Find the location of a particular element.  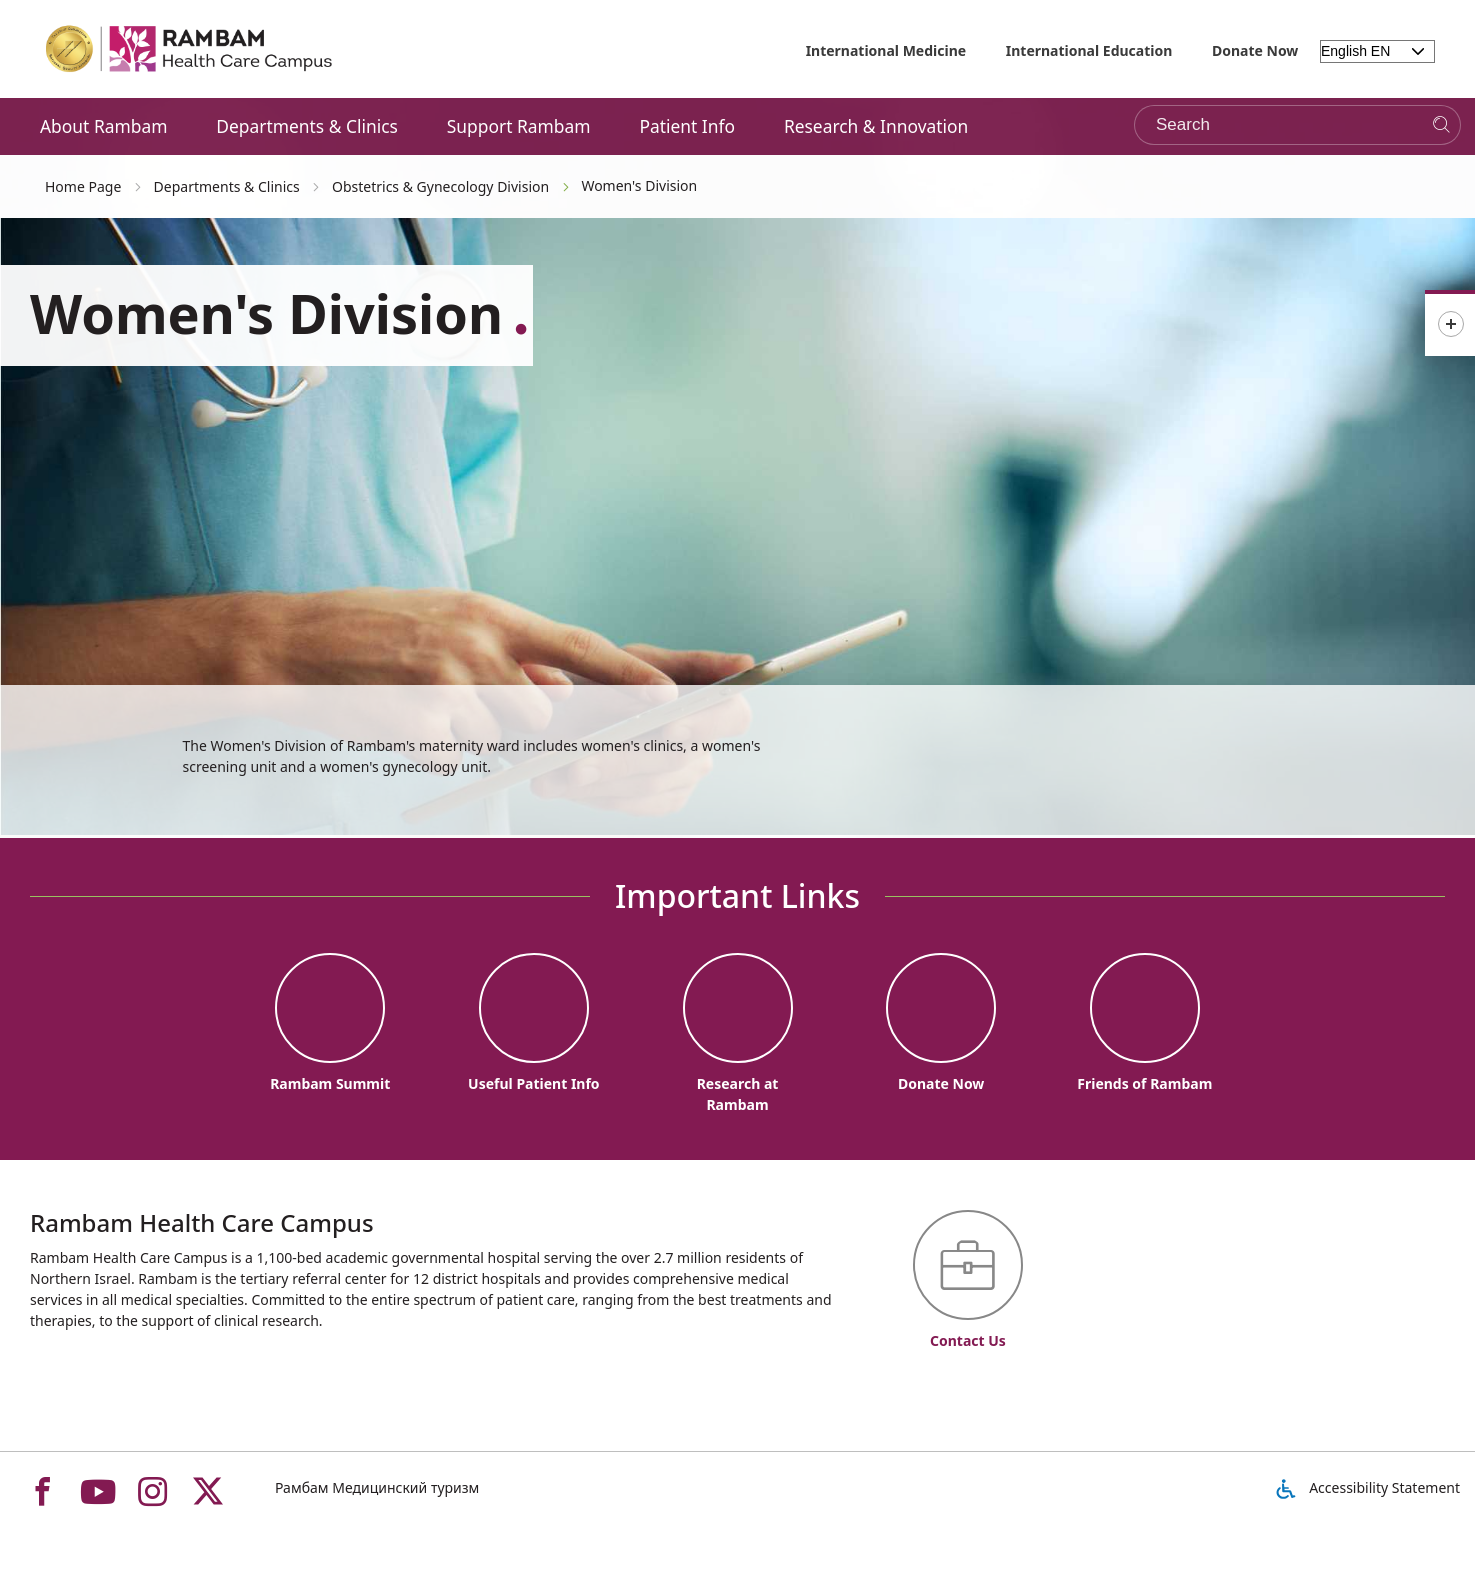

Departments & Clinics [button] is located at coordinates (307, 126).